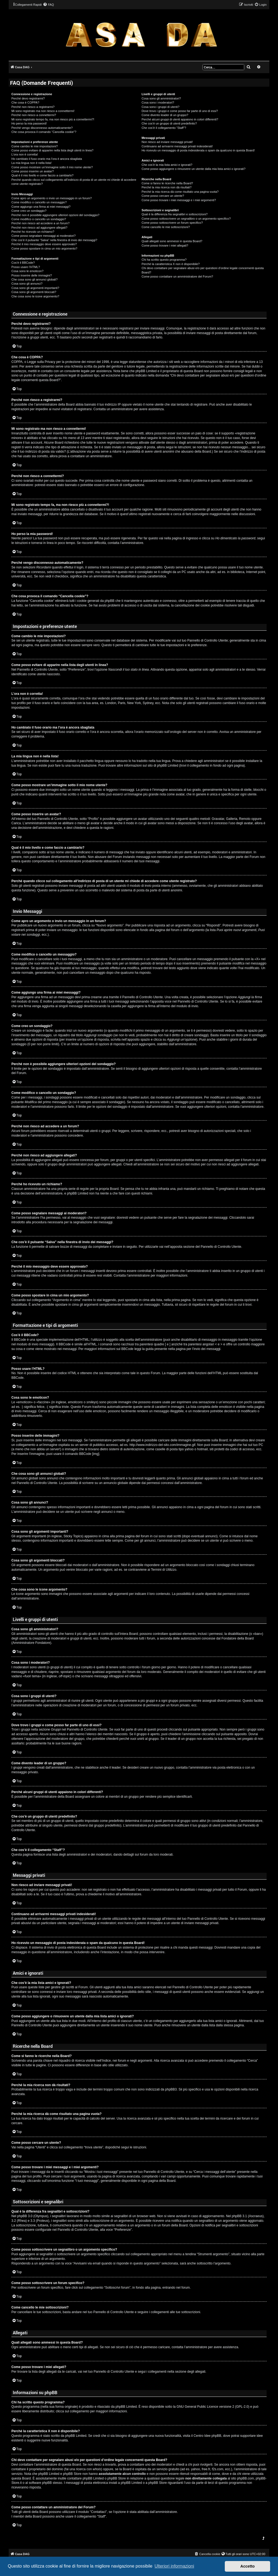 This screenshot has height=2576, width=278. What do you see at coordinates (31, 275) in the screenshot?
I see `Posso inserire delle immagini?` at bounding box center [31, 275].